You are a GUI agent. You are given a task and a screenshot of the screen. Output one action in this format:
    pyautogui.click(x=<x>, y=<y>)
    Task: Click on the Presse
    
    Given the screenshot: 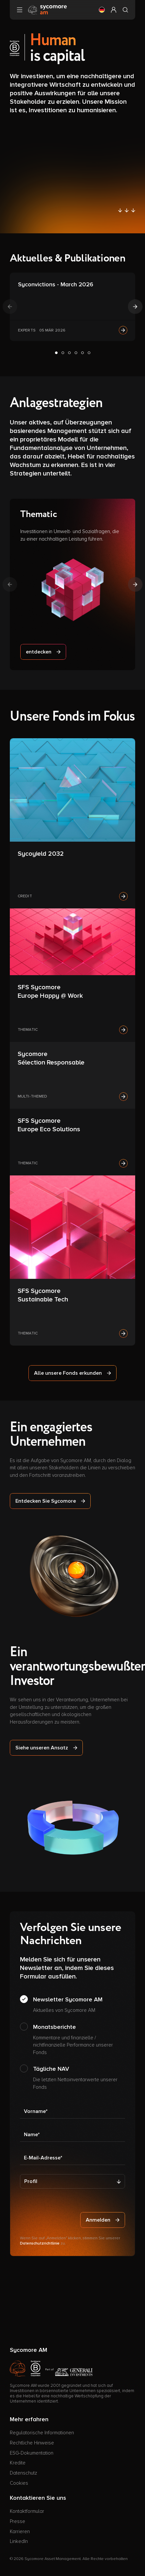 What is the action you would take?
    pyautogui.click(x=17, y=2521)
    